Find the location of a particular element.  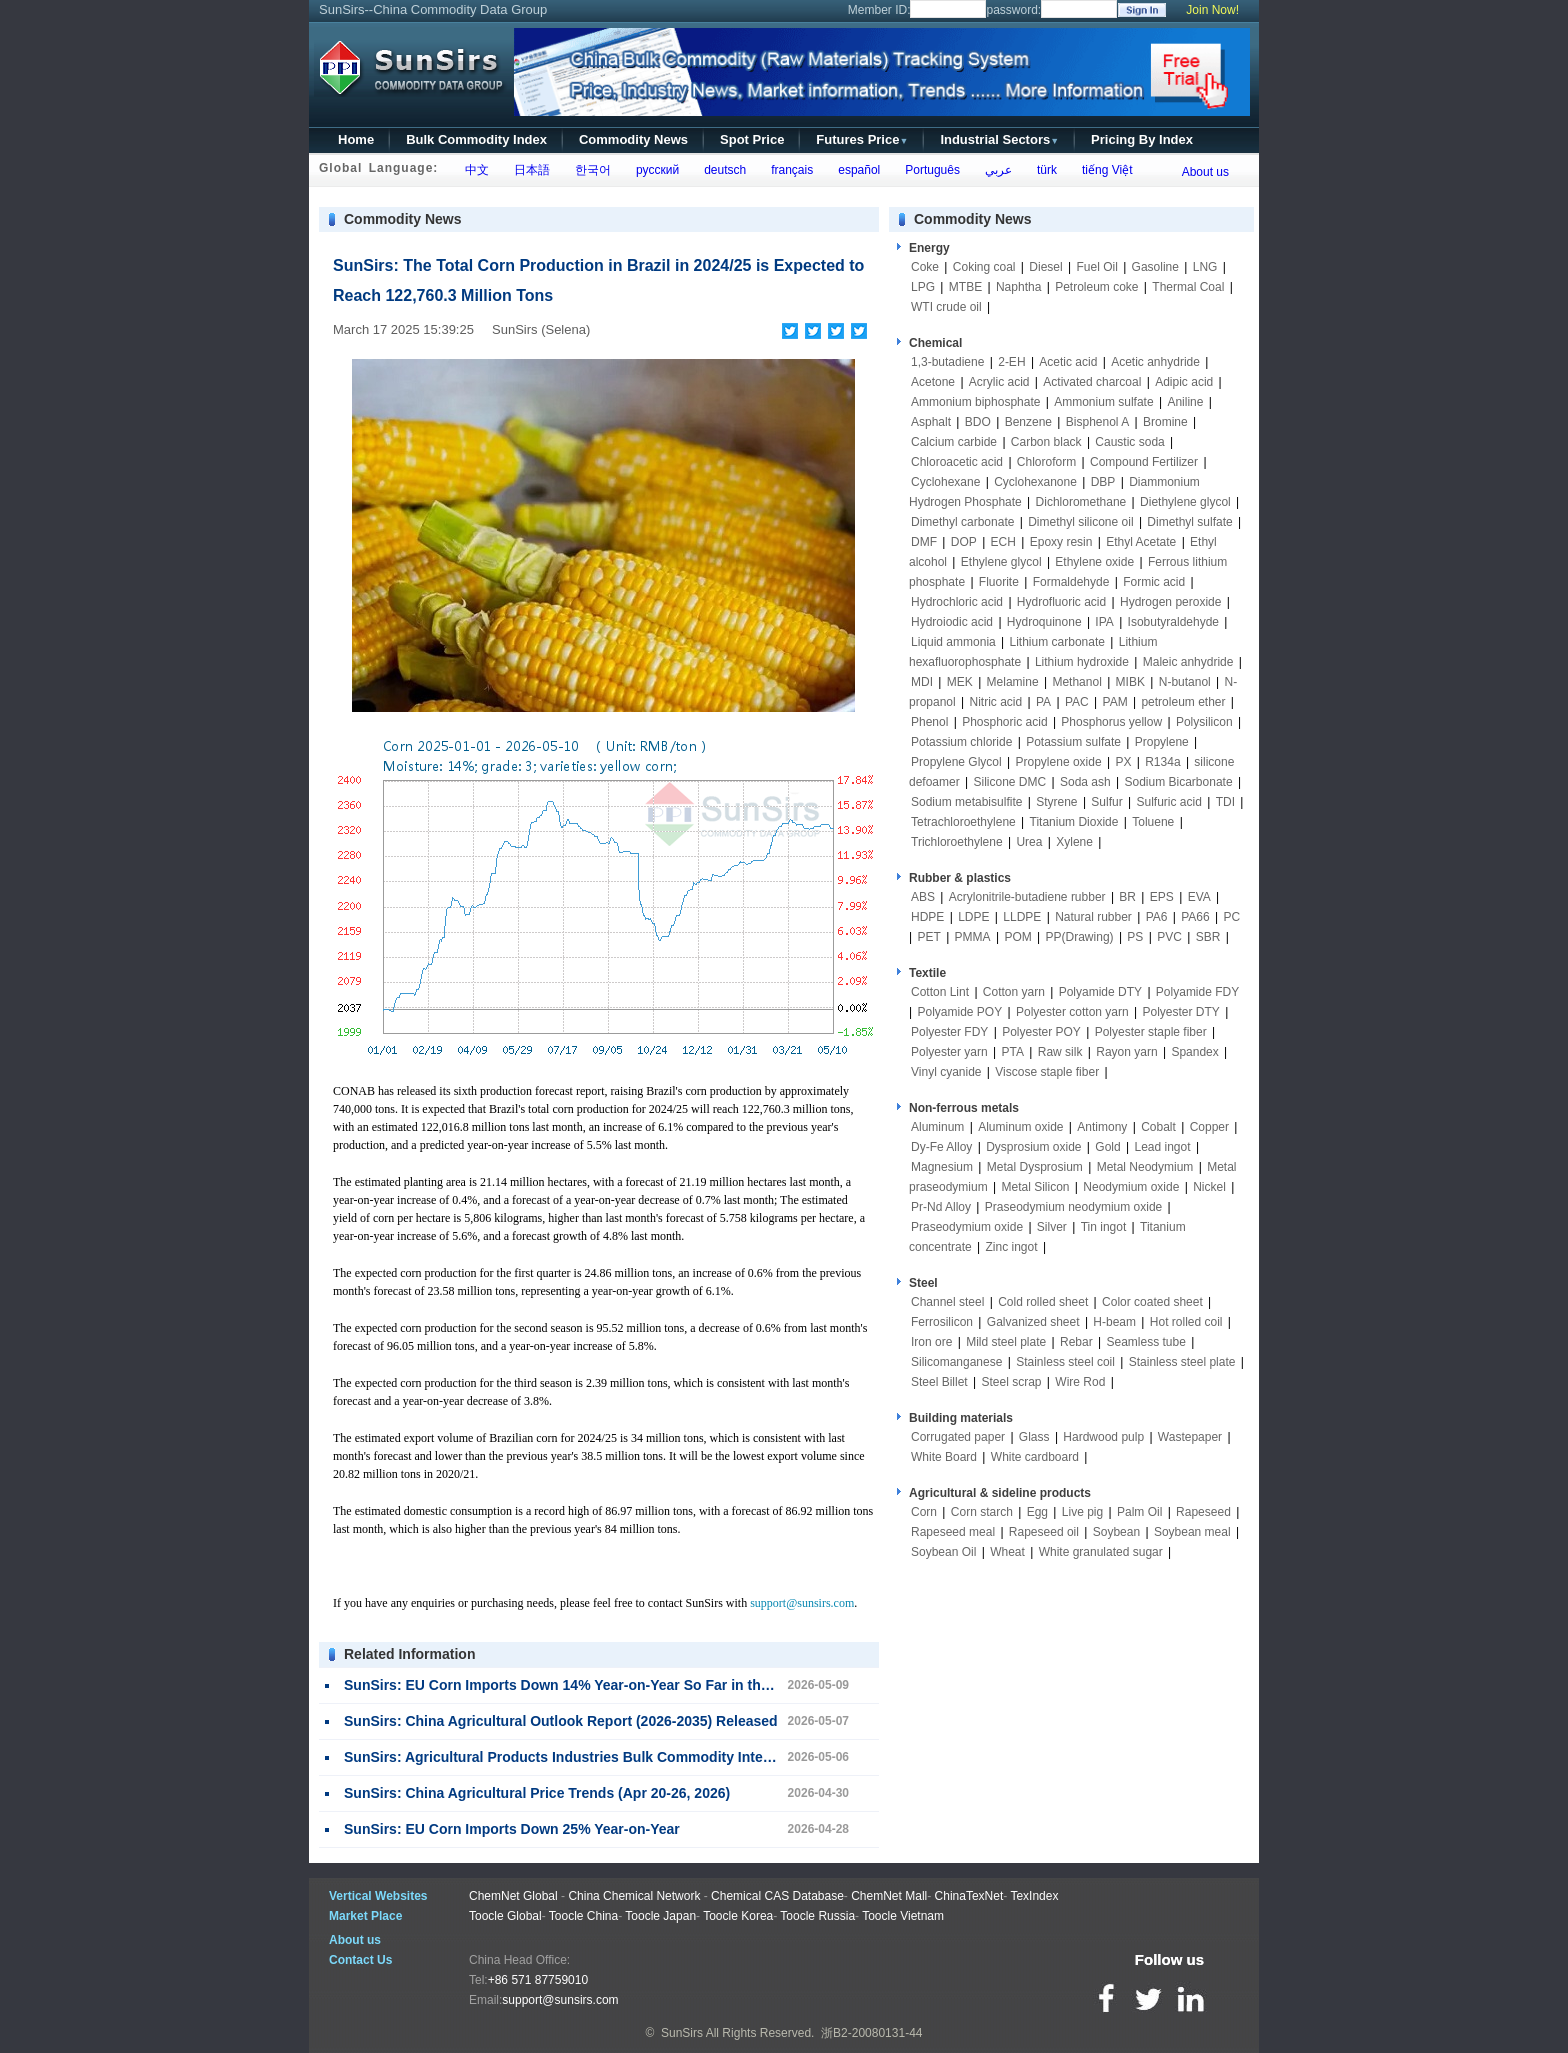

Cobalt is located at coordinates (1158, 1127).